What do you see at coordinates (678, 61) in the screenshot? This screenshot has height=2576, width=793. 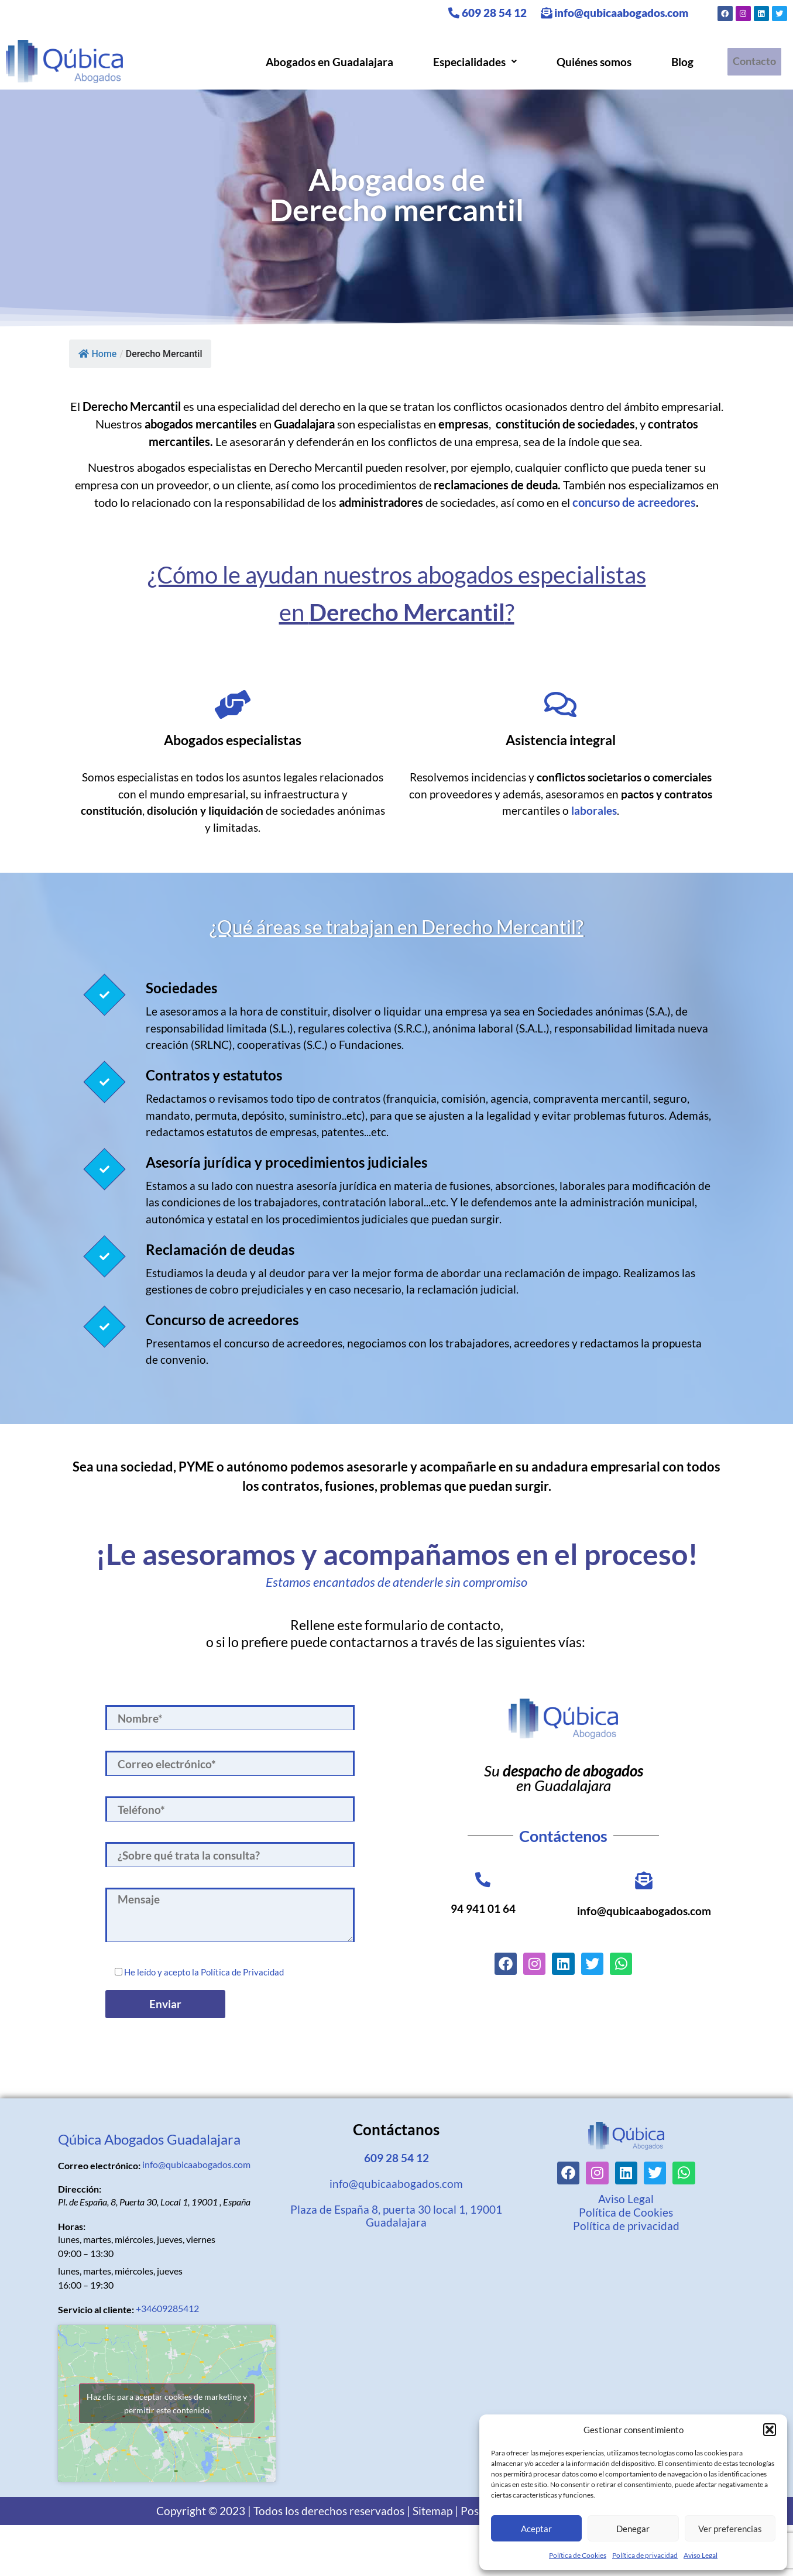 I see `Blog` at bounding box center [678, 61].